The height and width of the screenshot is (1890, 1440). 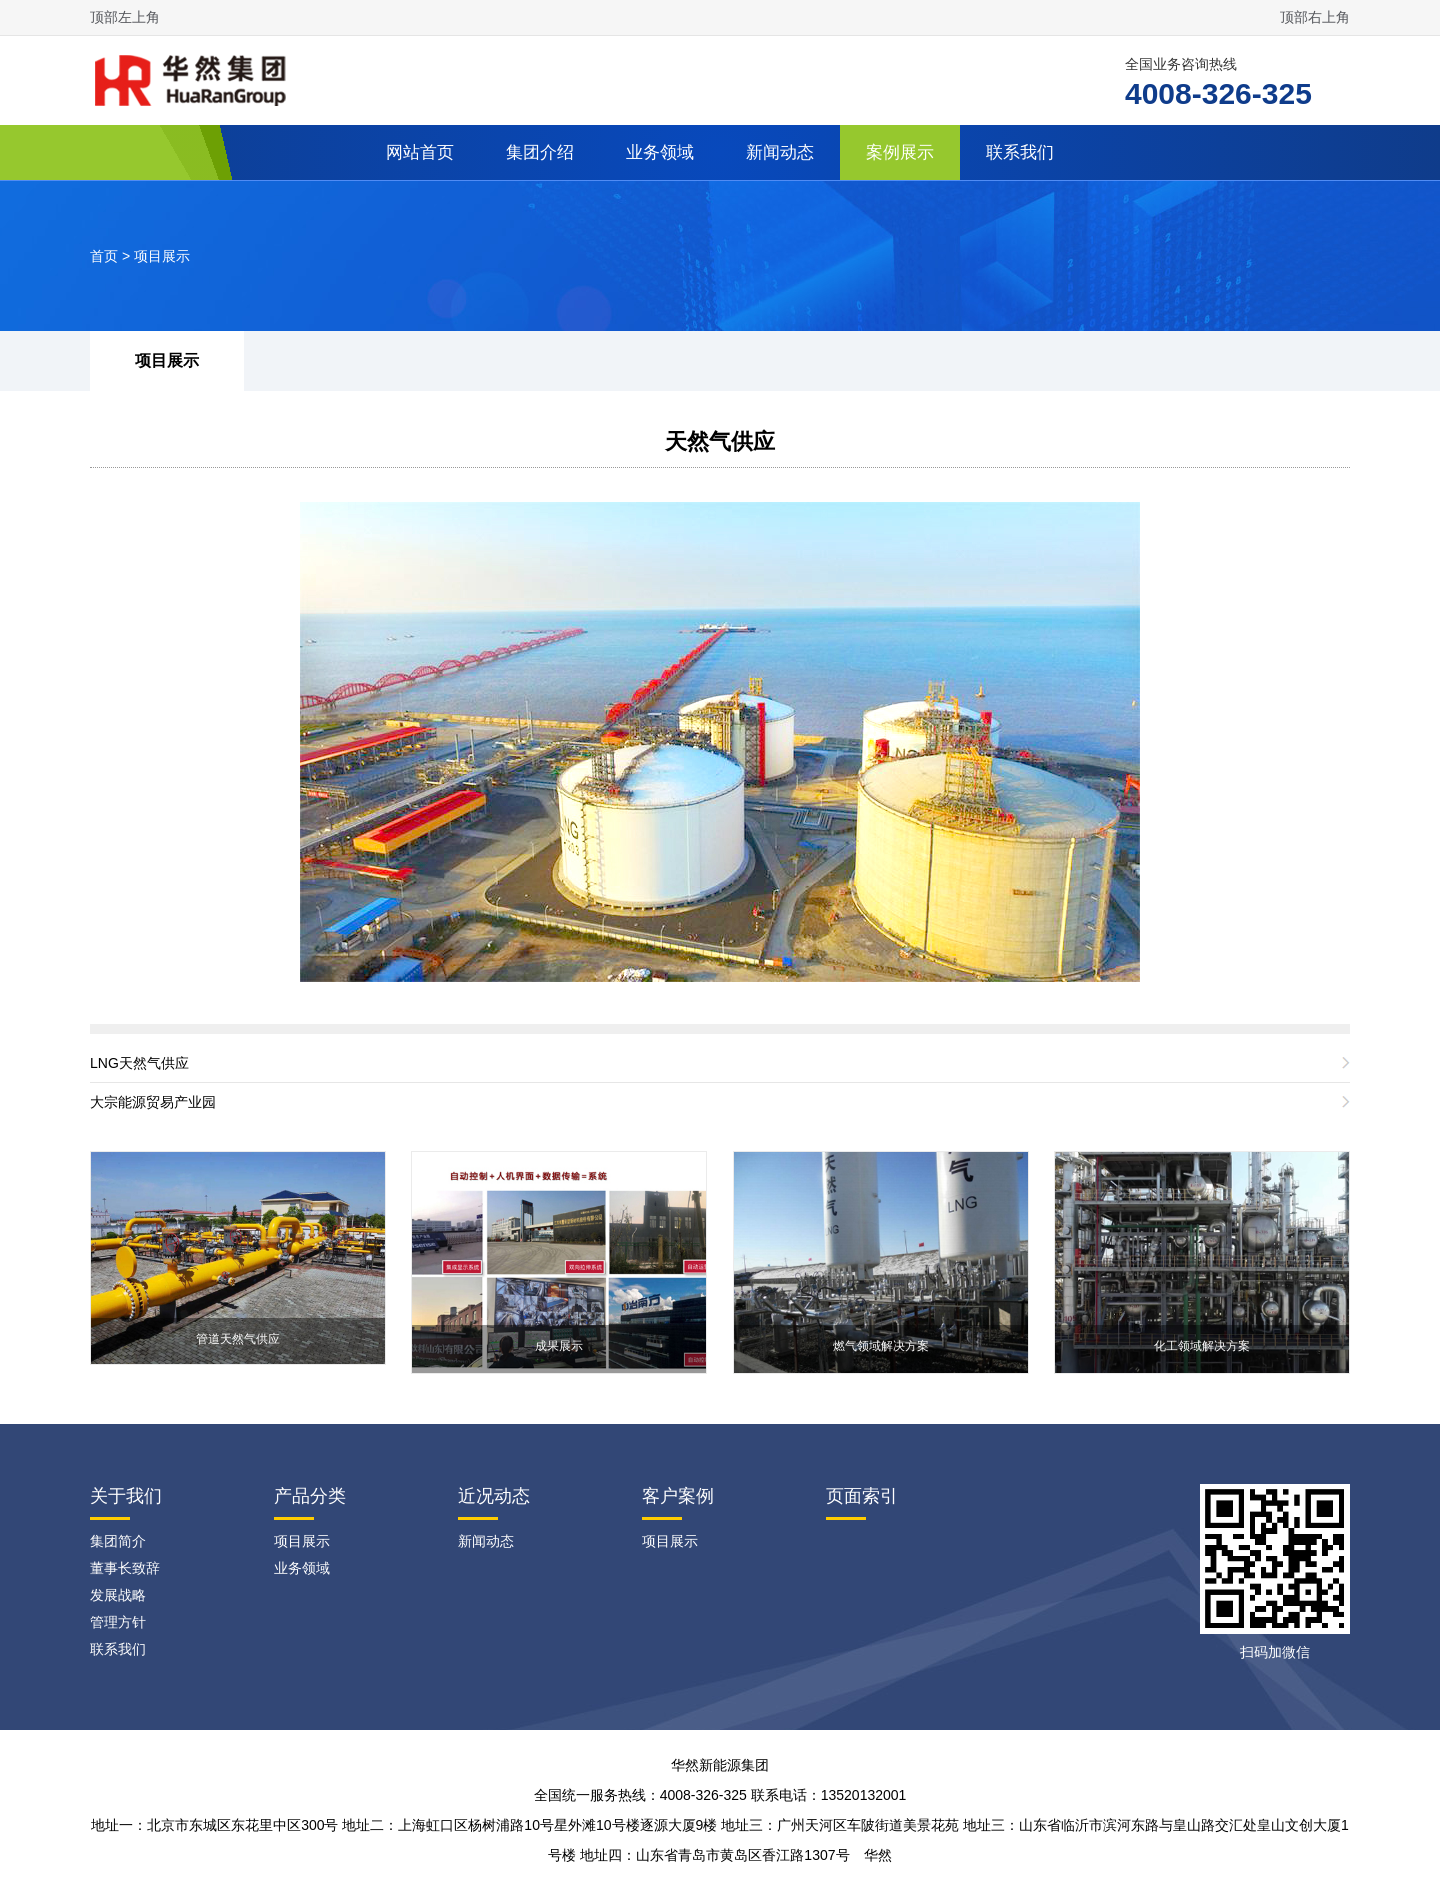 What do you see at coordinates (125, 1568) in the screenshot?
I see `董事长致辞` at bounding box center [125, 1568].